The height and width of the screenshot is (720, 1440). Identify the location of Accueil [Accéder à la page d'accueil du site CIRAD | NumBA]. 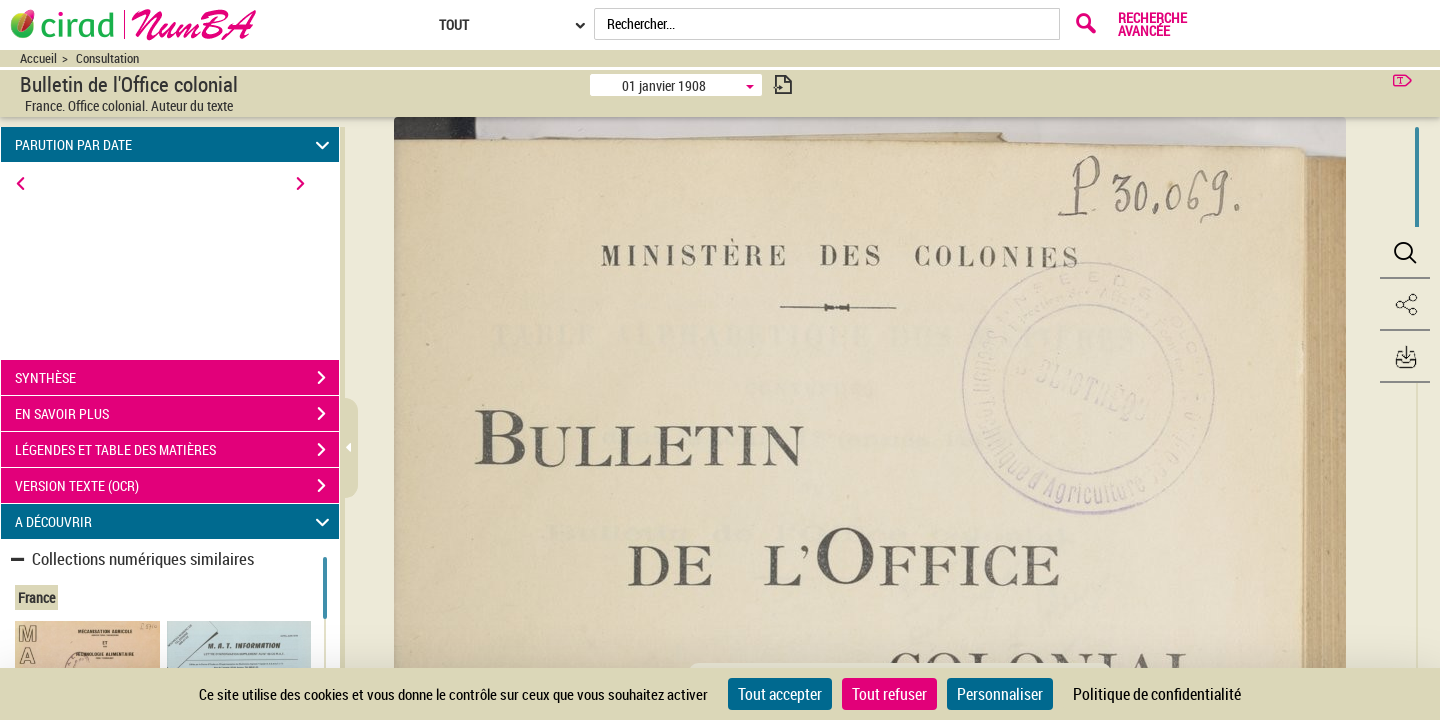
(38, 58).